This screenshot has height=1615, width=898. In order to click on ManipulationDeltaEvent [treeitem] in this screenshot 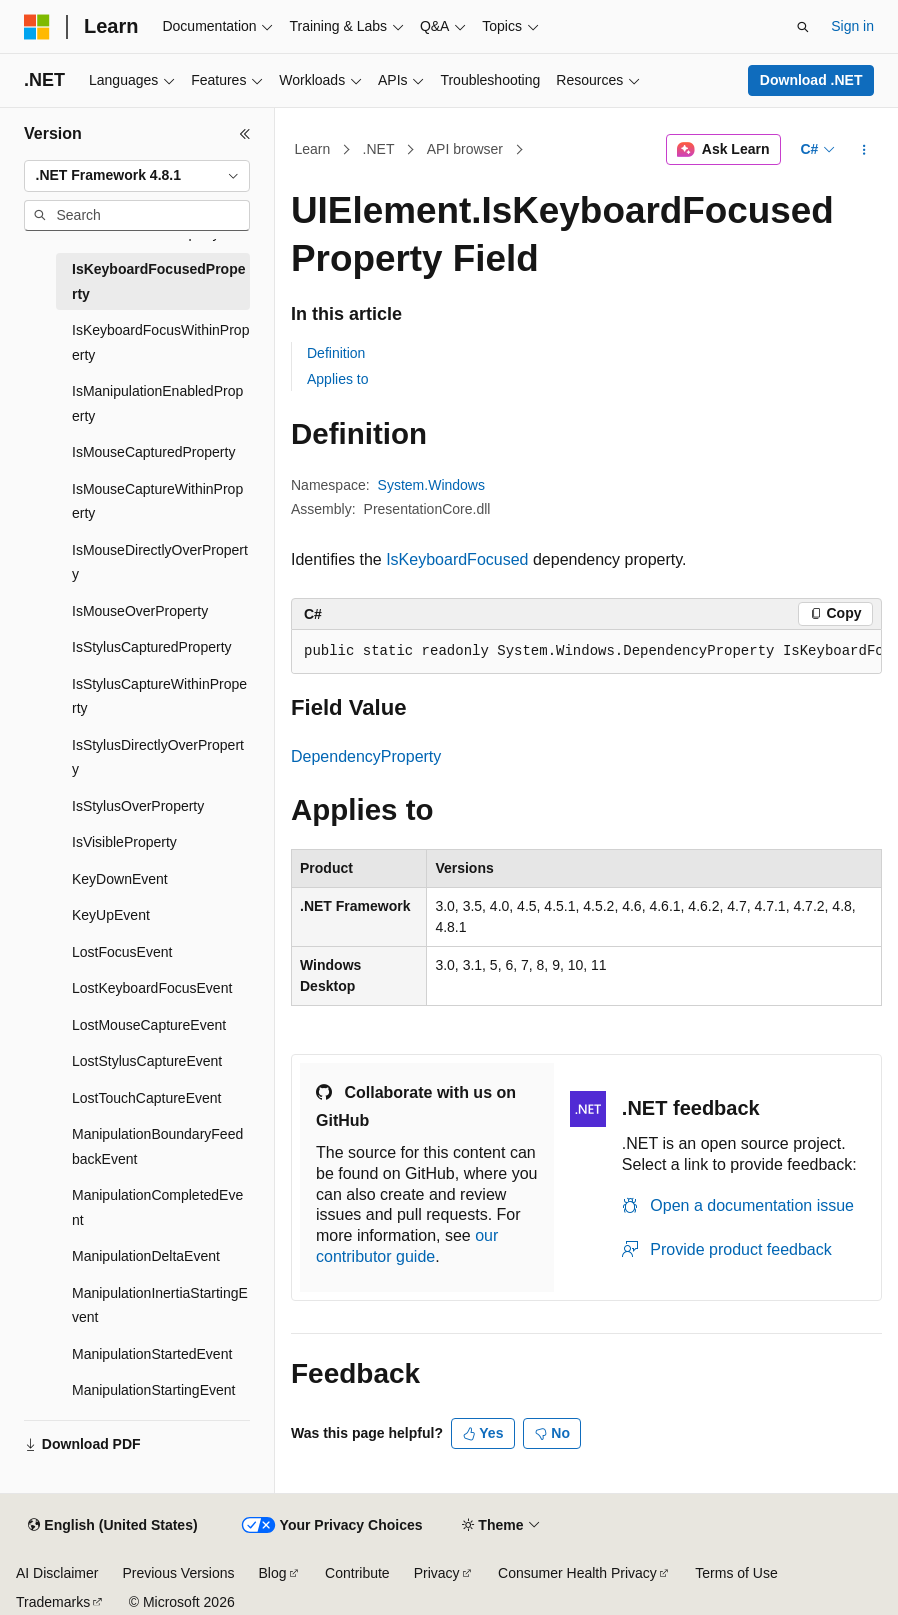, I will do `click(146, 1256)`.